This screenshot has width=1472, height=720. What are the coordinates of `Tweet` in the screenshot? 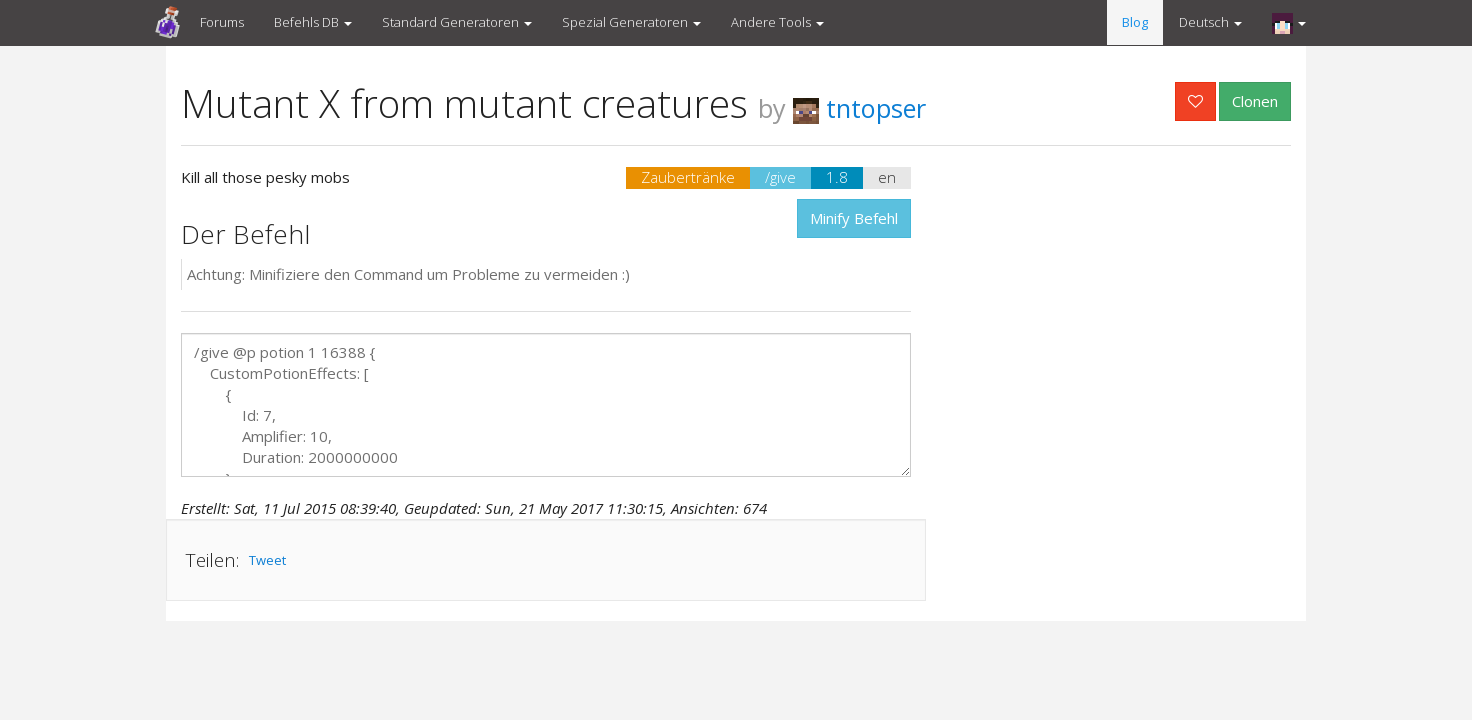 It's located at (267, 560).